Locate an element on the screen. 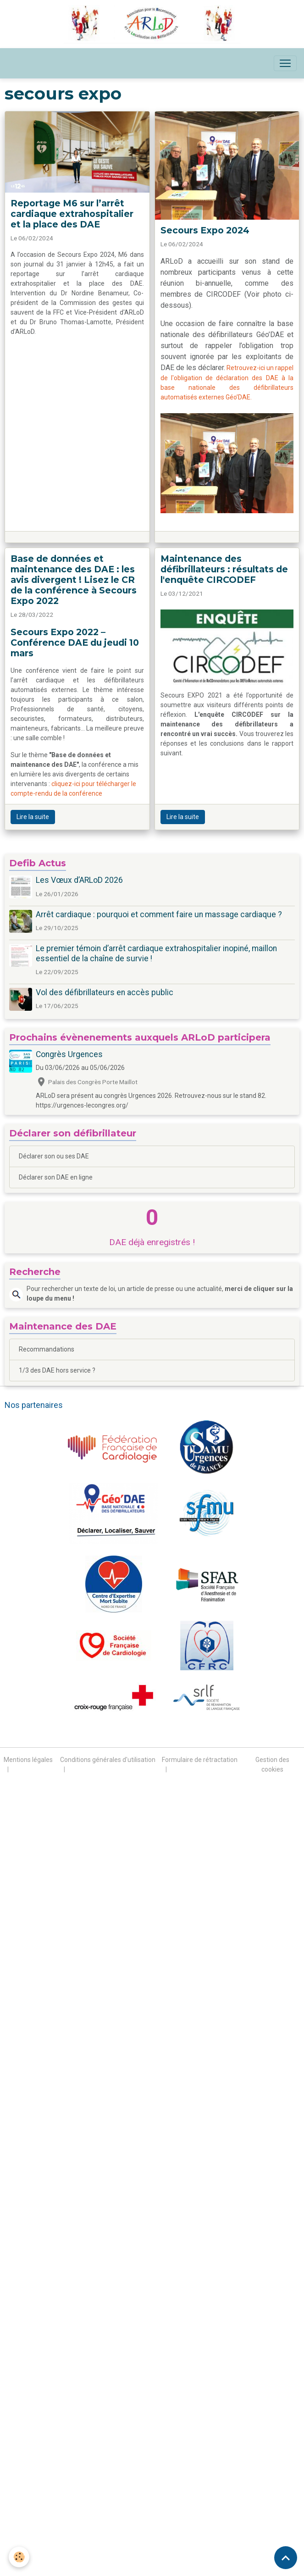 This screenshot has width=304, height=2576. [Scroll top] is located at coordinates (285, 2557).